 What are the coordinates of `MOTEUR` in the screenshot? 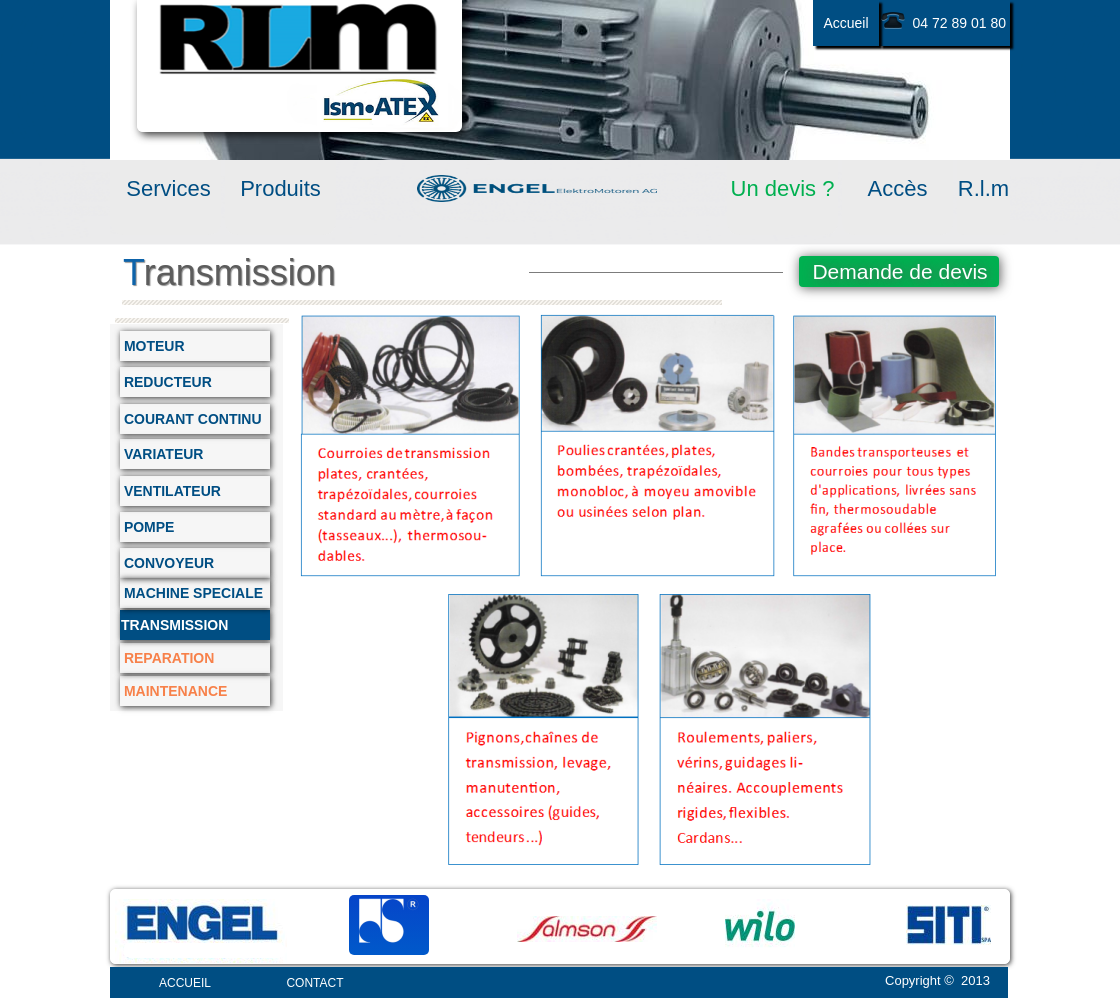 It's located at (152, 346).